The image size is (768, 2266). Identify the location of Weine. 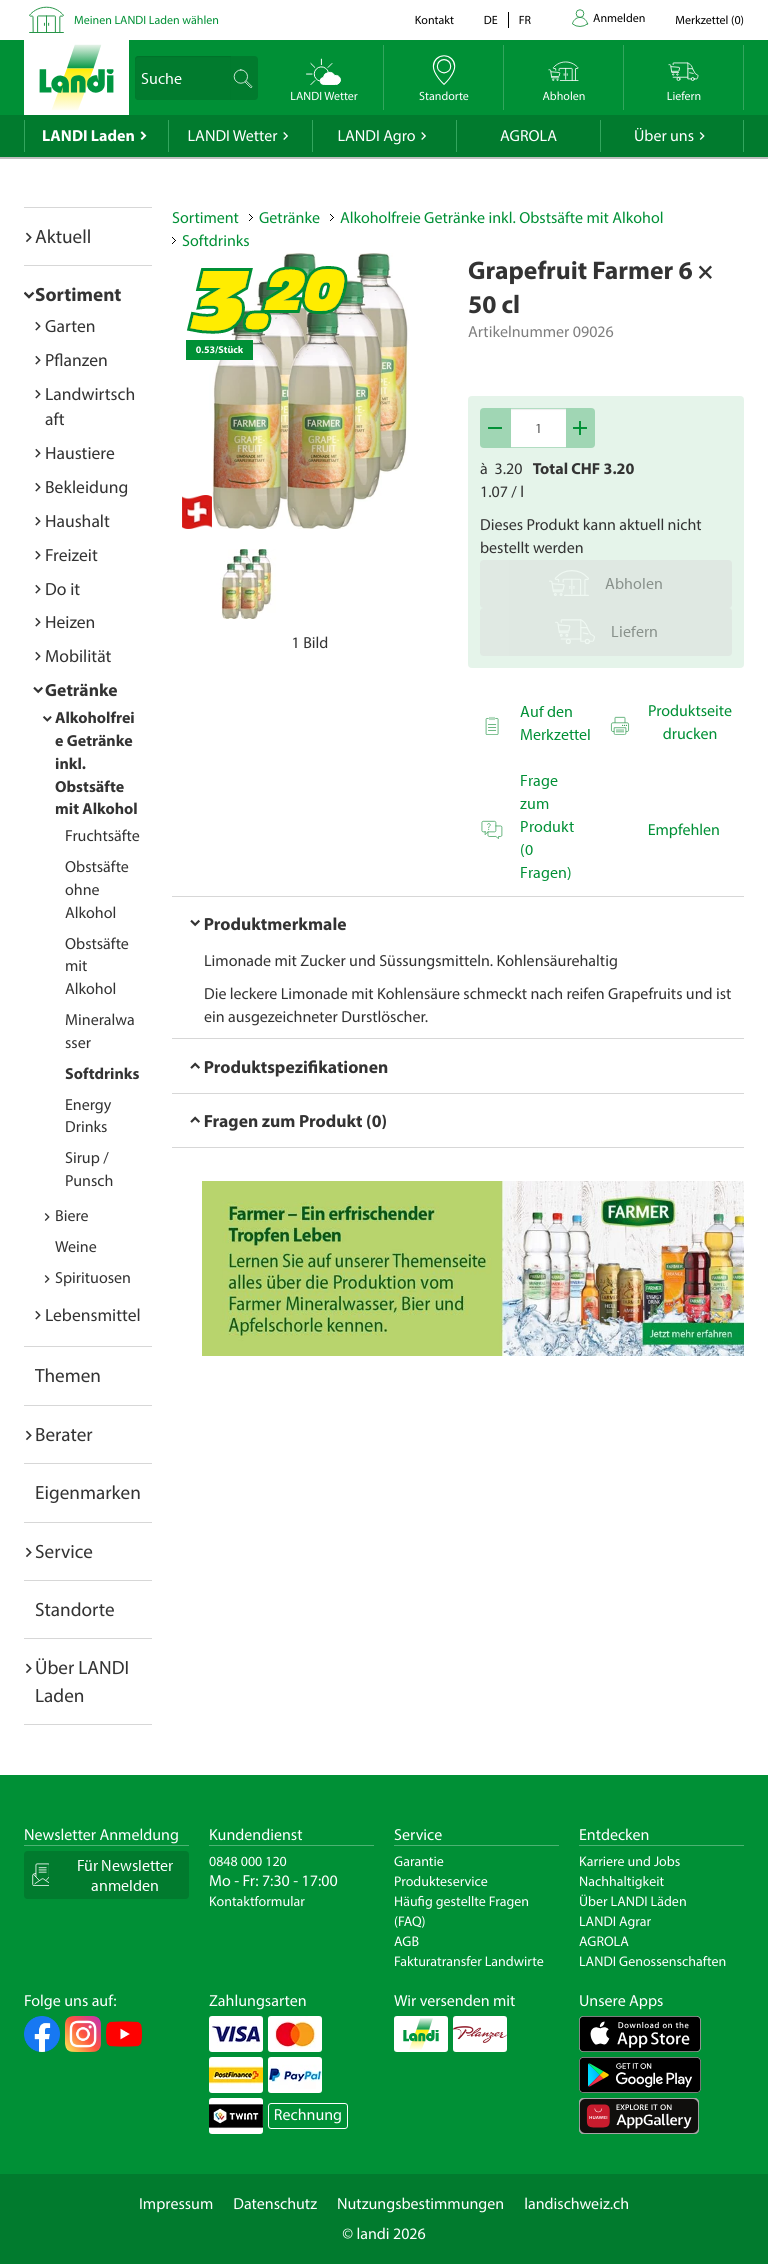
(76, 1247).